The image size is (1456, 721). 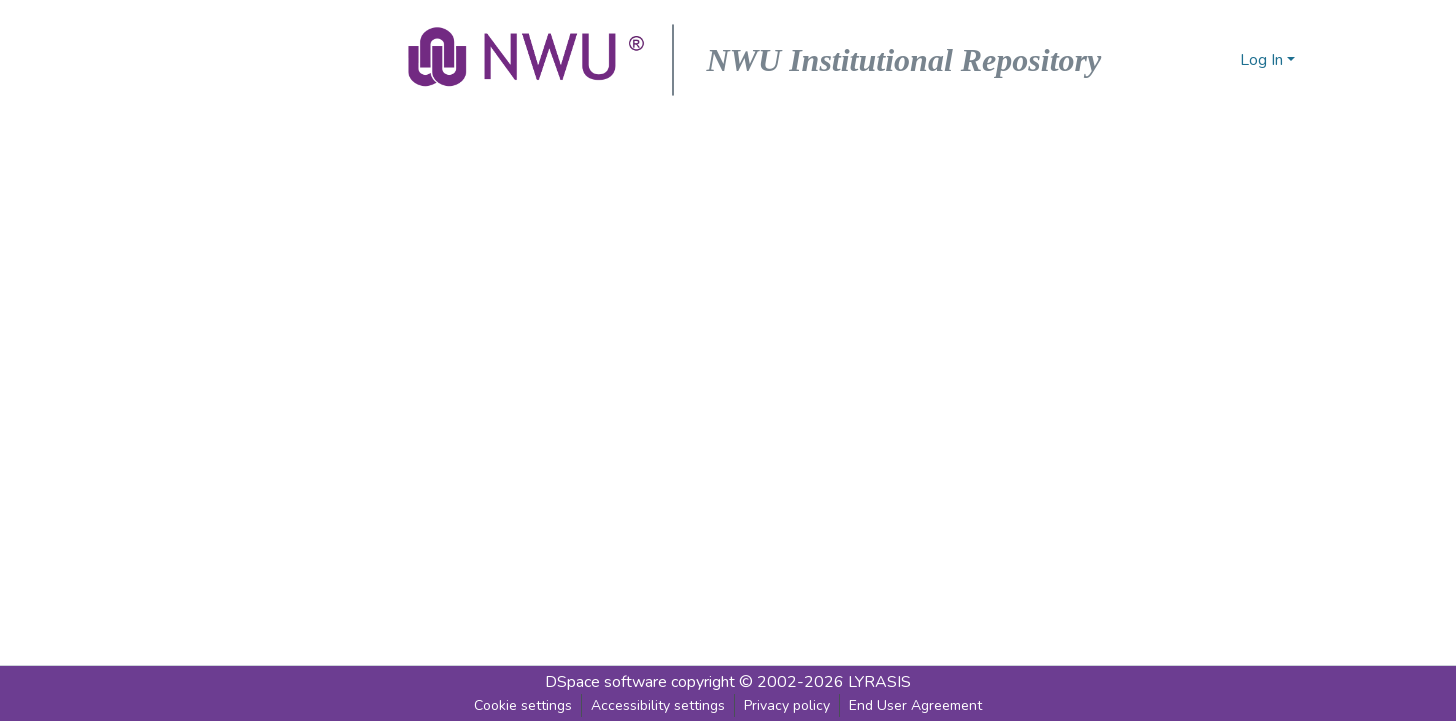 What do you see at coordinates (787, 705) in the screenshot?
I see `Privacy policy [link]` at bounding box center [787, 705].